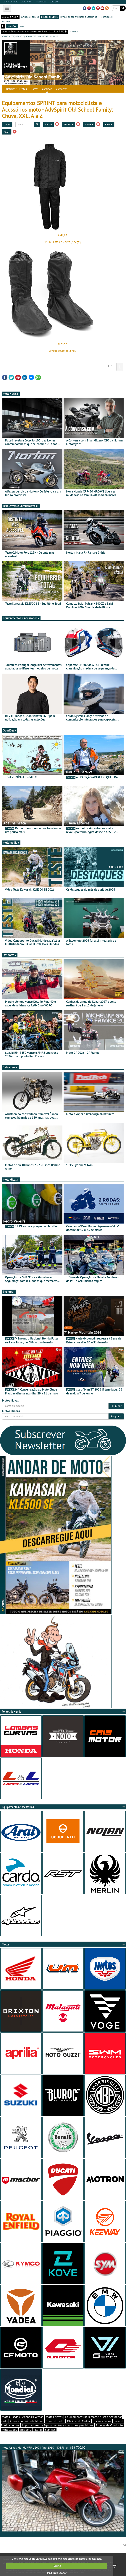 The width and height of the screenshot is (126, 2576). Describe the element at coordinates (34, 89) in the screenshot. I see `Marcas` at that location.